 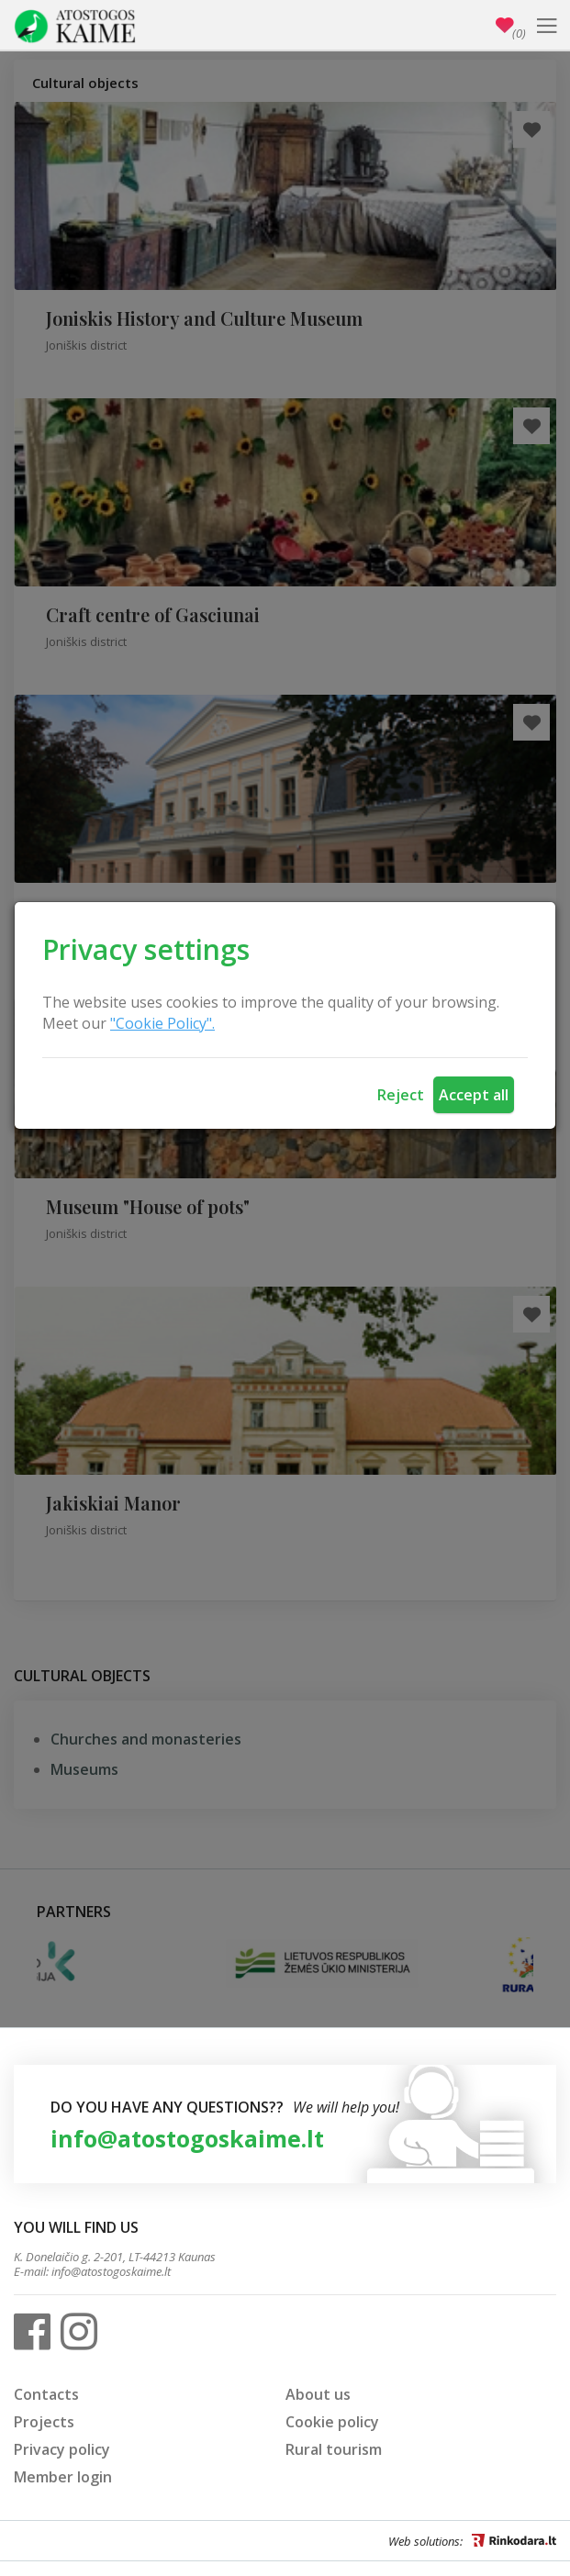 What do you see at coordinates (46, 2394) in the screenshot?
I see `Contacts` at bounding box center [46, 2394].